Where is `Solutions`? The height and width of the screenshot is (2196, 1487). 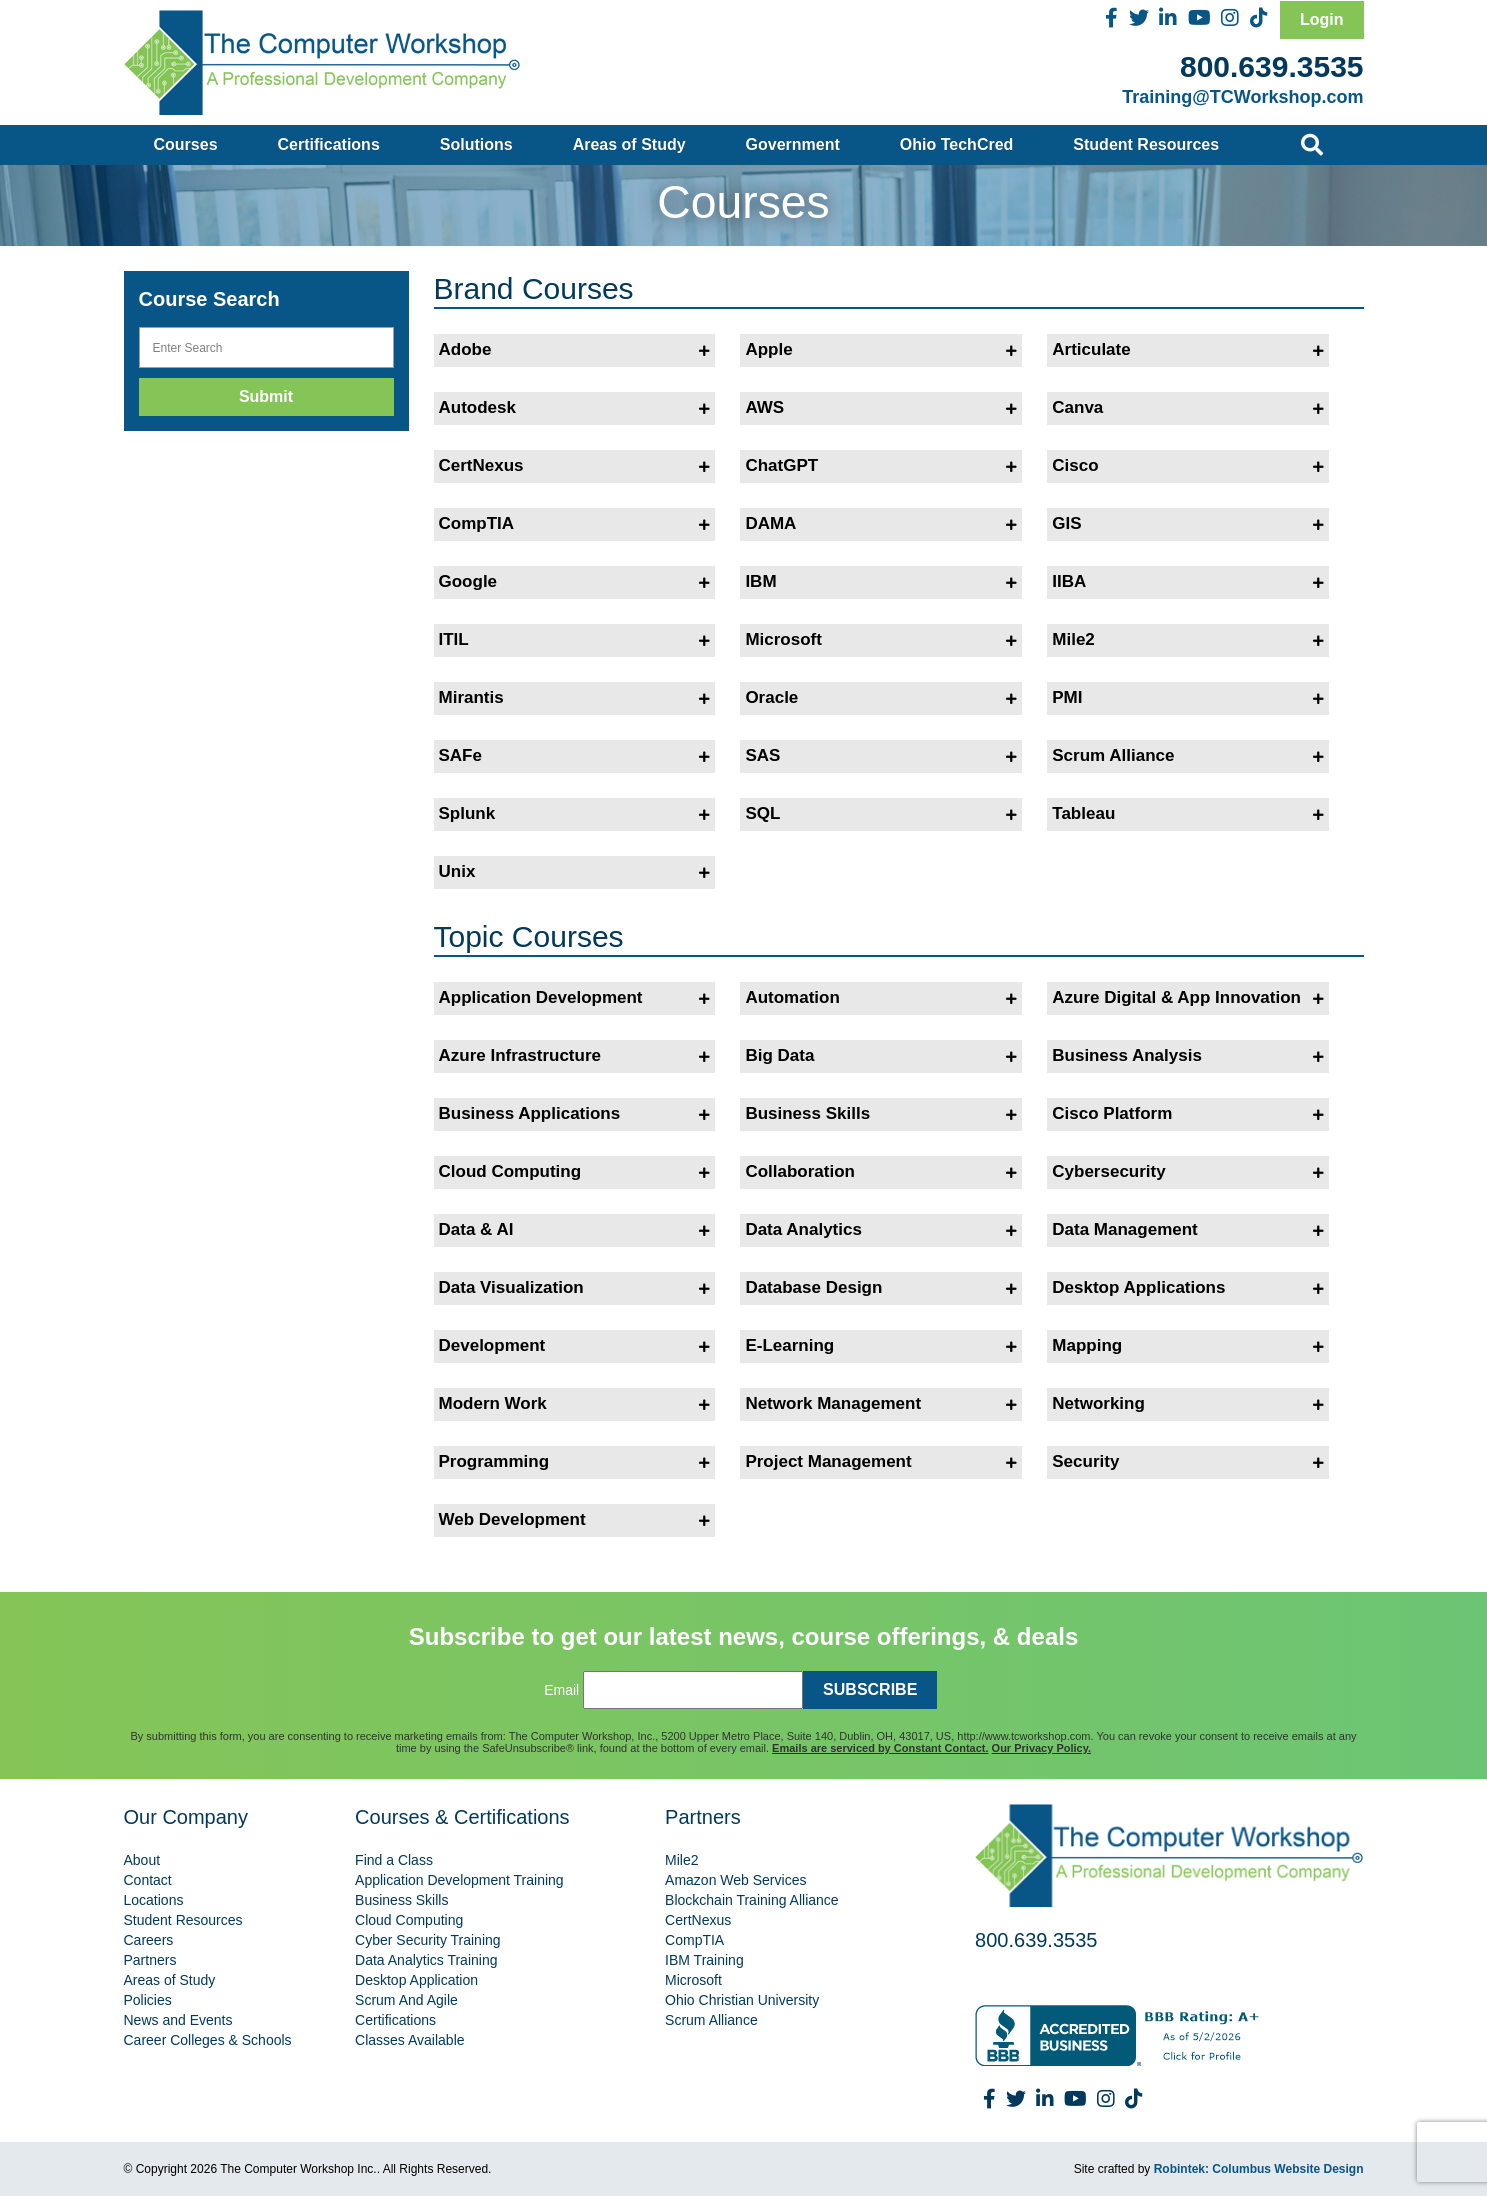
Solutions is located at coordinates (476, 144).